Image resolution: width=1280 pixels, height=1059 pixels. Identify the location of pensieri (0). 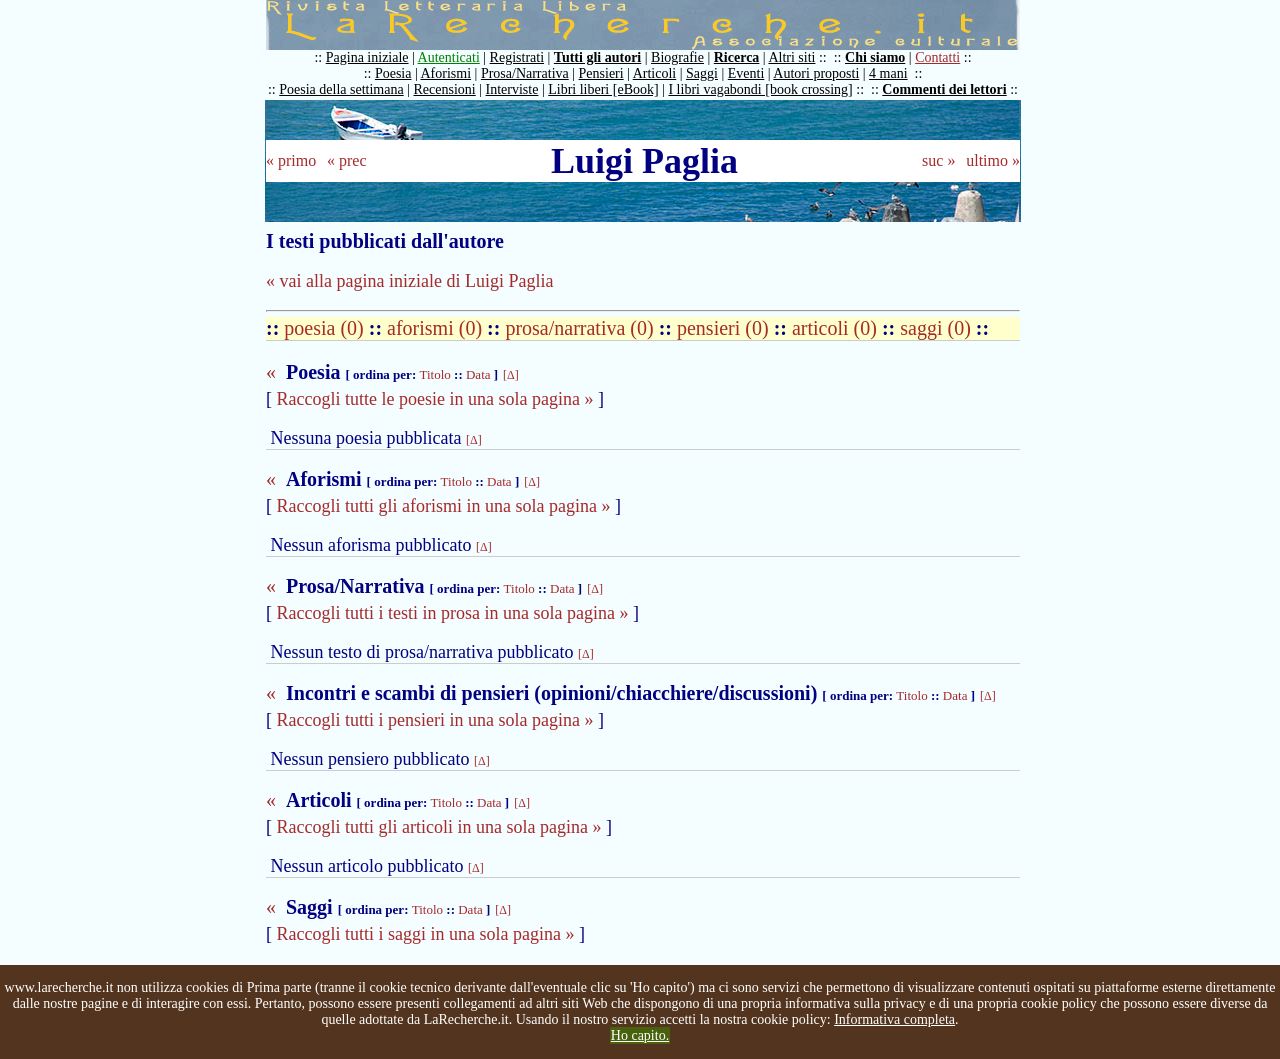
(725, 328).